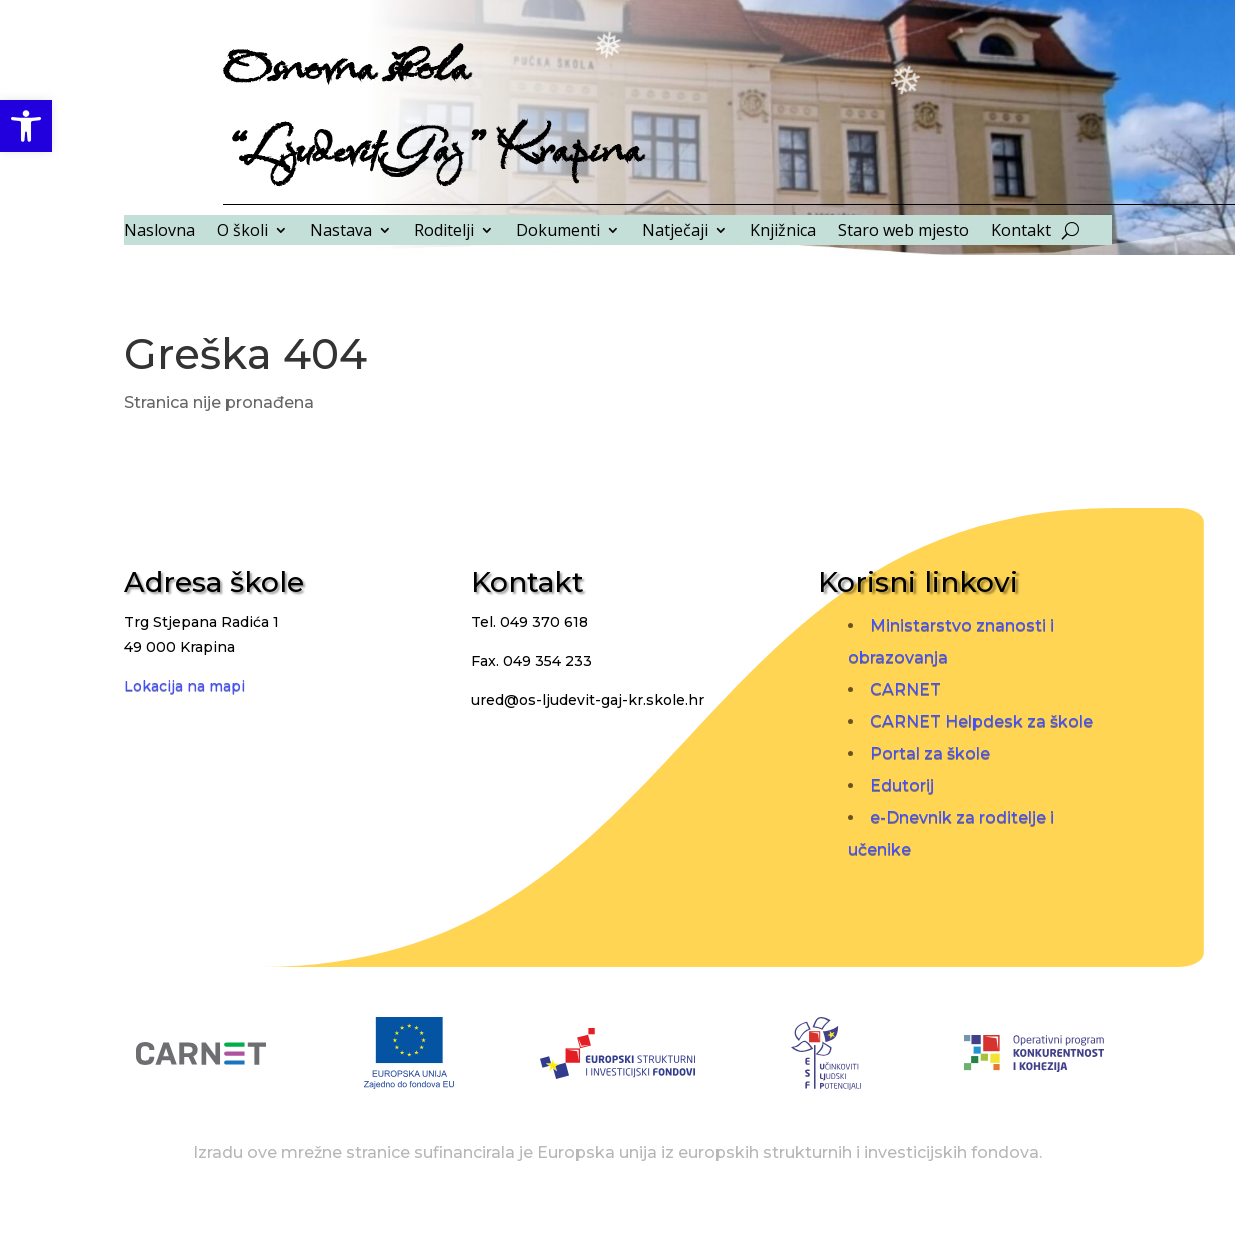 The height and width of the screenshot is (1247, 1235). What do you see at coordinates (783, 232) in the screenshot?
I see `Knjižnica` at bounding box center [783, 232].